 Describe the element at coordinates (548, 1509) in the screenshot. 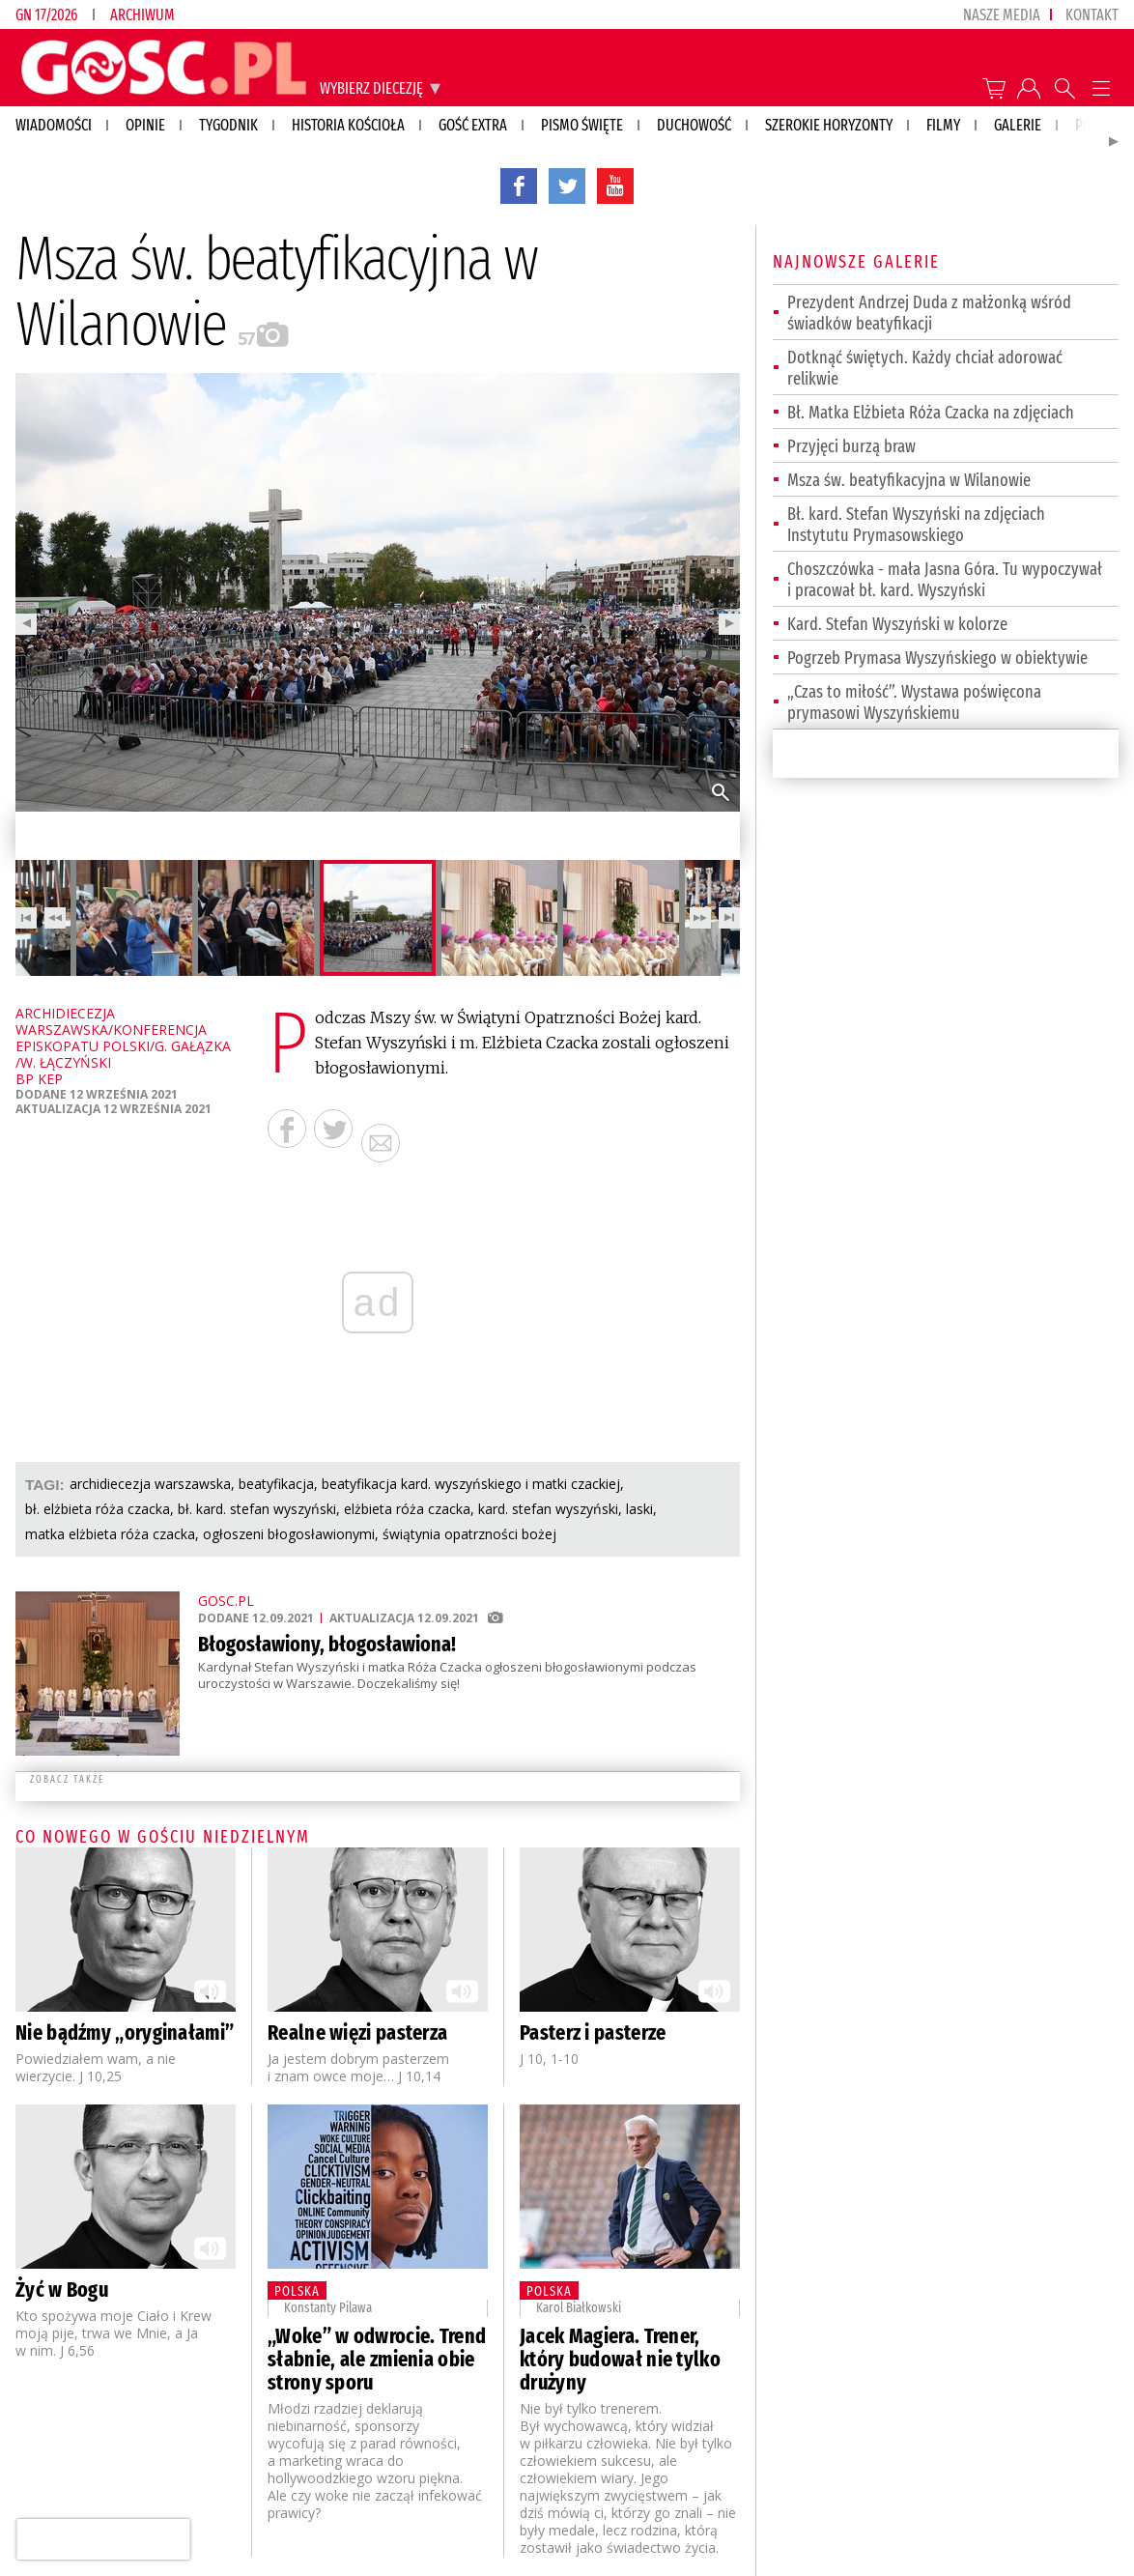

I see `KARD. STEFAN WYSZYŃSKI` at that location.